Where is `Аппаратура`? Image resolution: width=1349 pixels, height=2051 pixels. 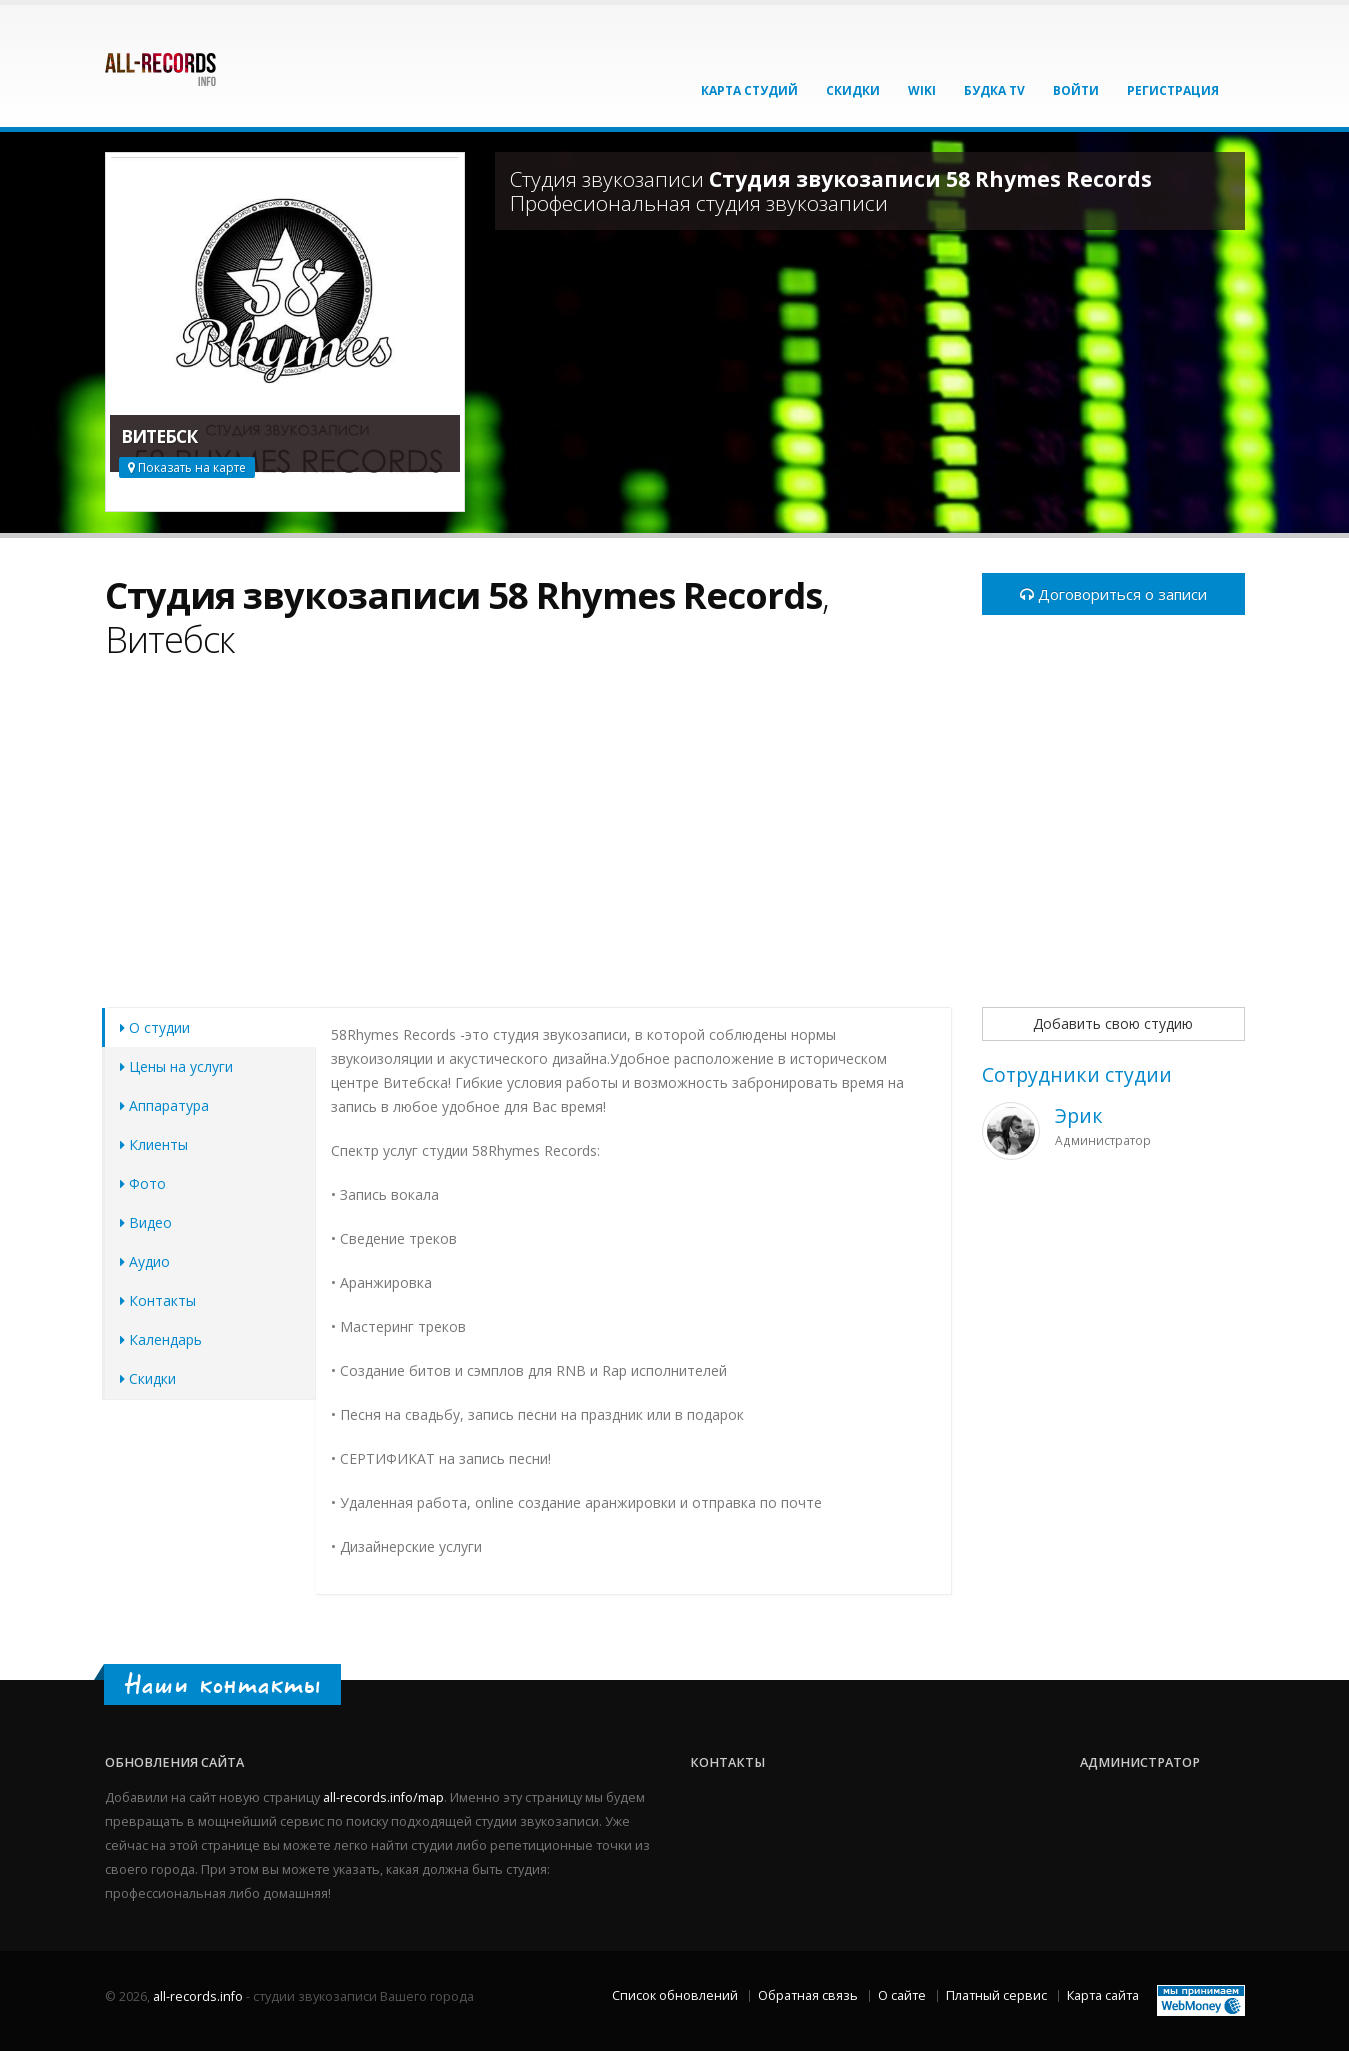 Аппаратура is located at coordinates (164, 1105).